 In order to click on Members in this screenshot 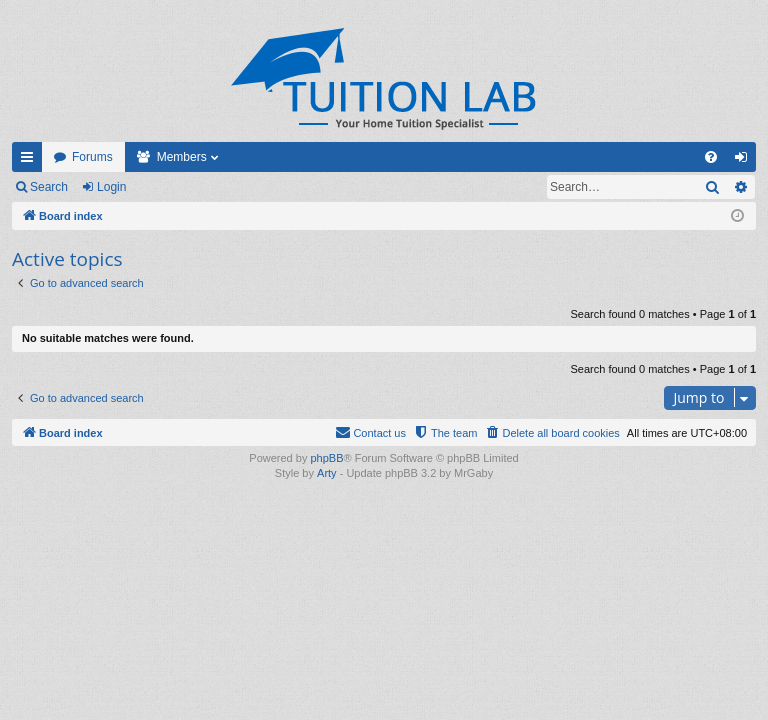, I will do `click(182, 157)`.